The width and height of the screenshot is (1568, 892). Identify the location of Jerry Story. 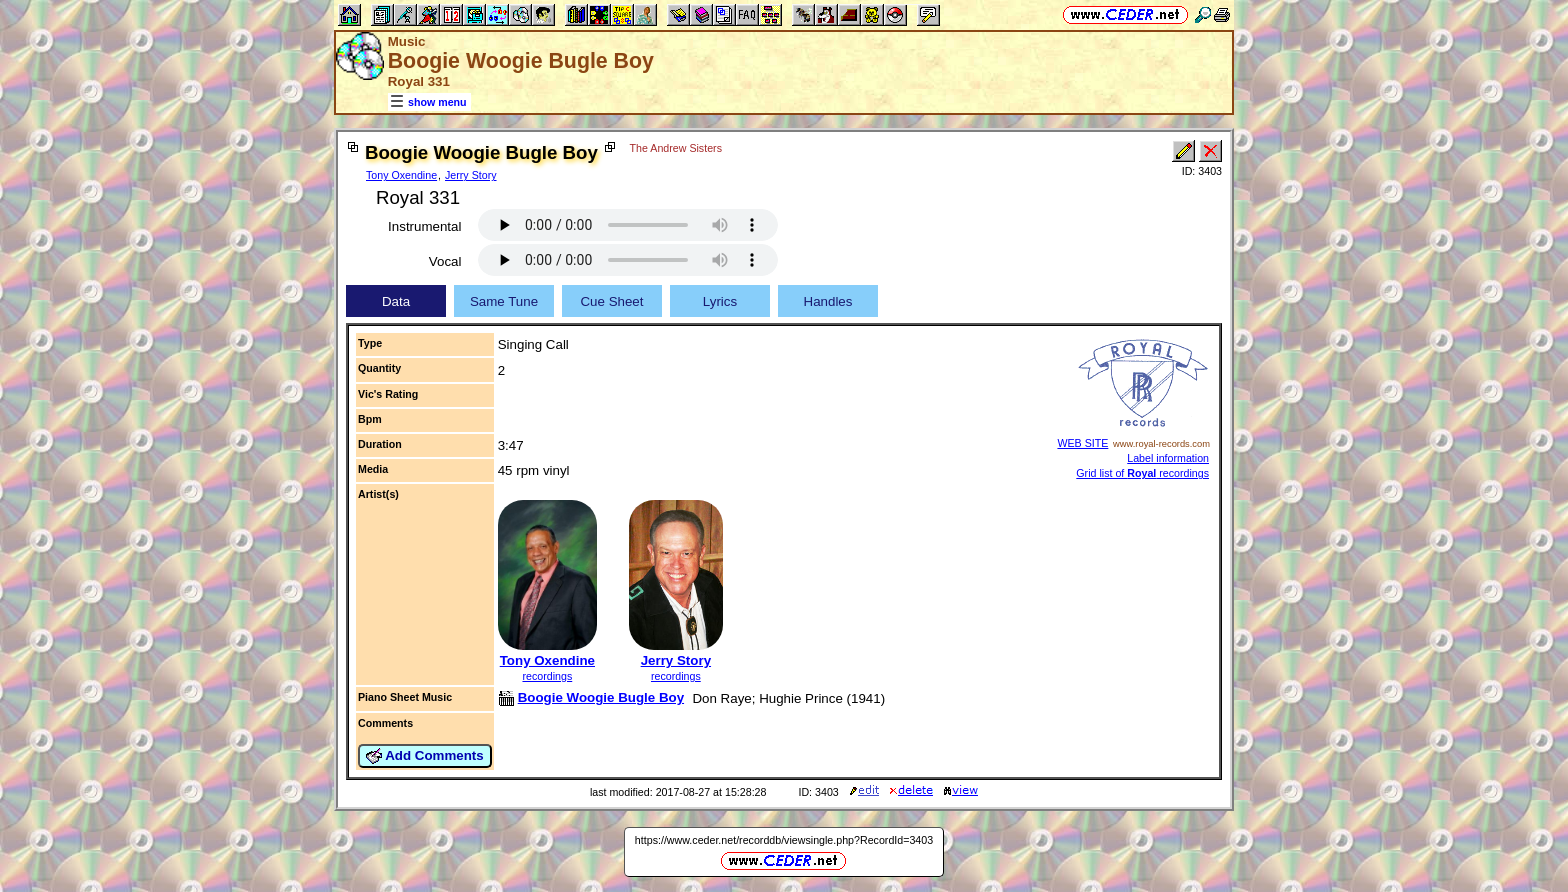
(471, 175).